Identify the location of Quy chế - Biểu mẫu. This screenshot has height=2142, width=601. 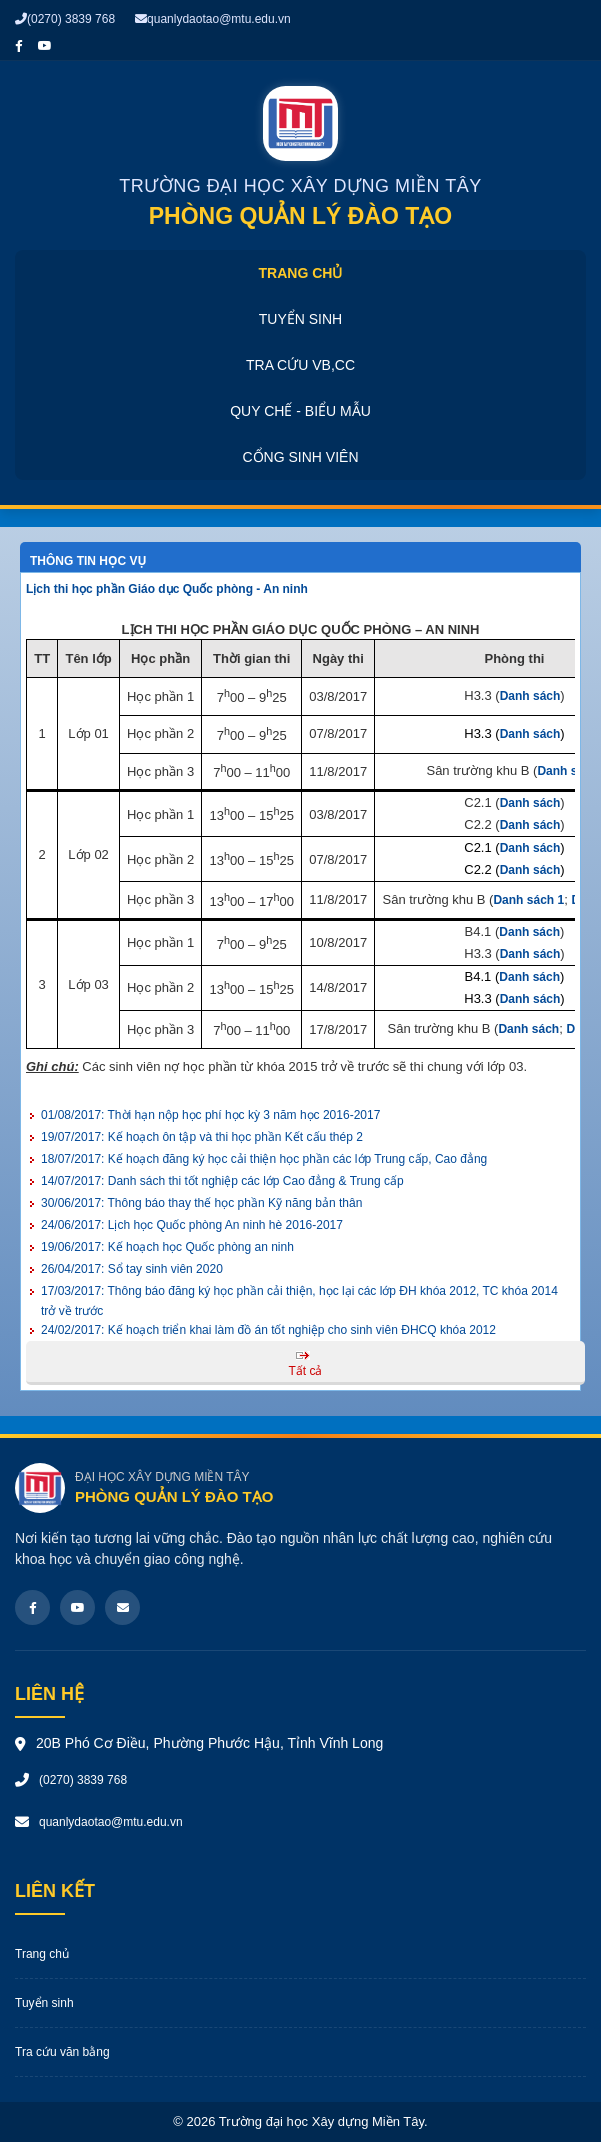
(300, 411).